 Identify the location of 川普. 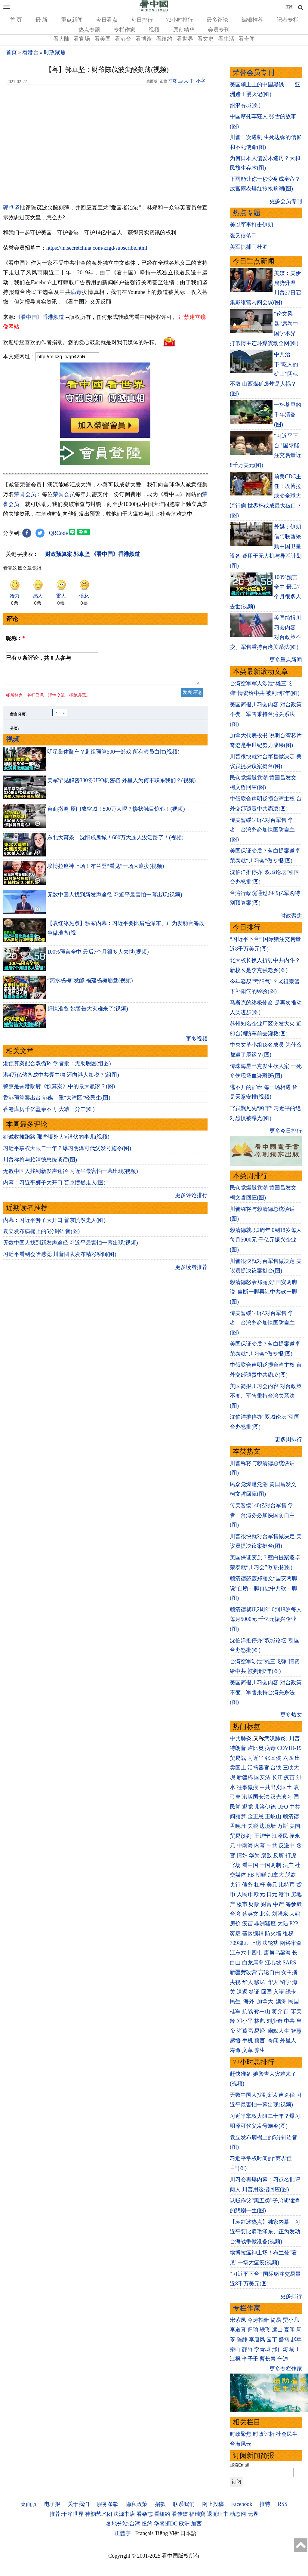
(294, 1738).